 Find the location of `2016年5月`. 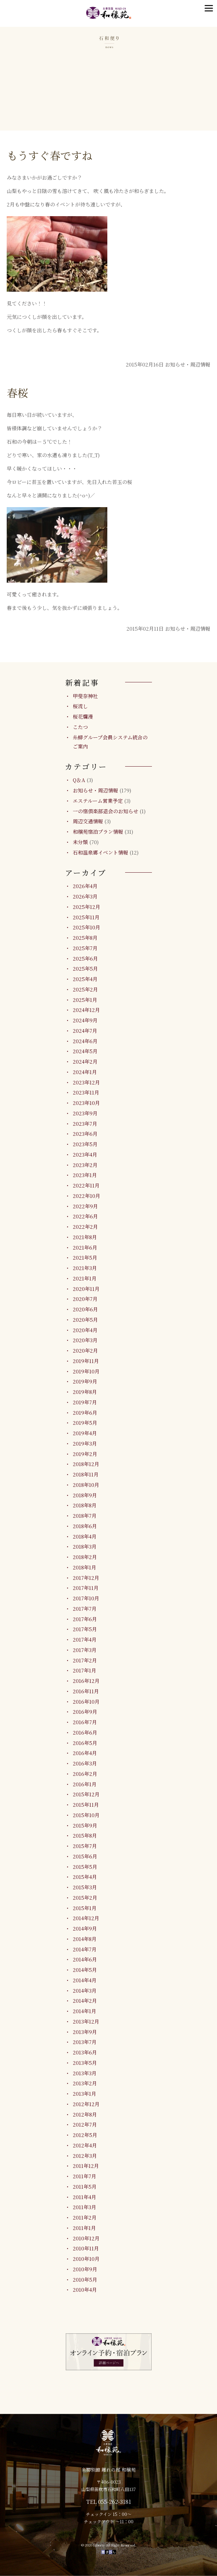

2016年5月 is located at coordinates (85, 1742).